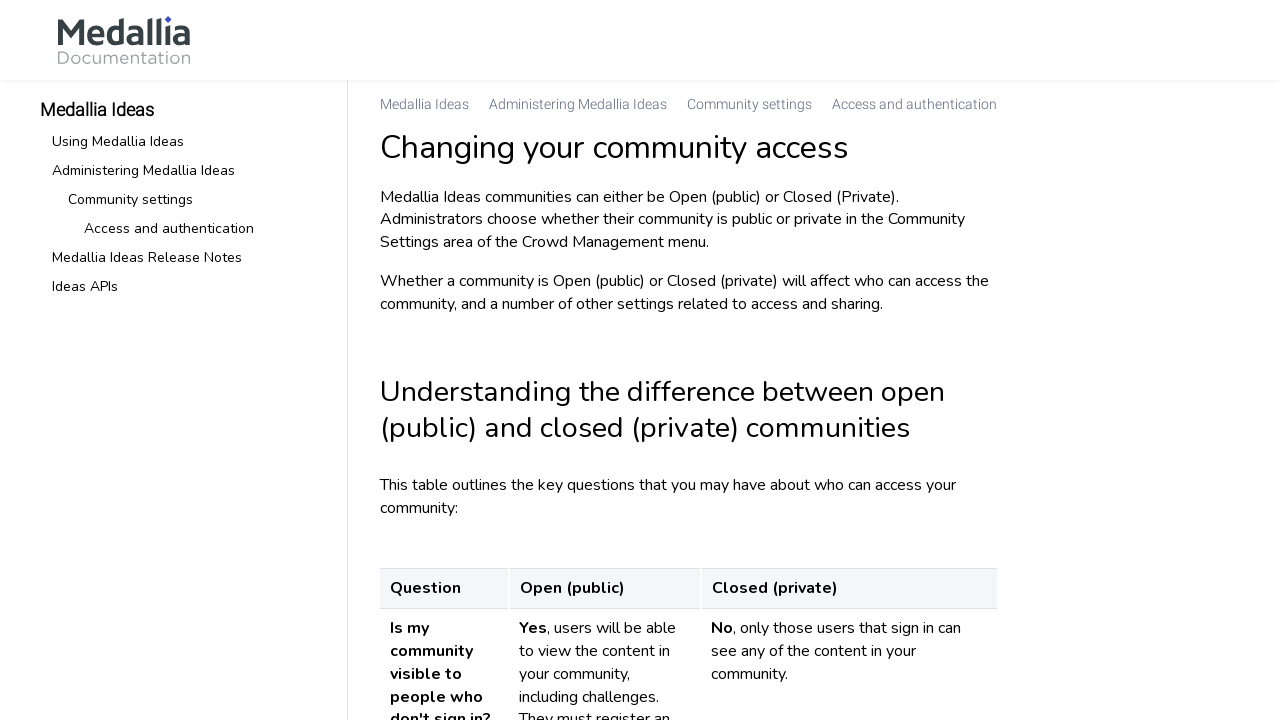  Describe the element at coordinates (1224, 104) in the screenshot. I see `[none]` at that location.